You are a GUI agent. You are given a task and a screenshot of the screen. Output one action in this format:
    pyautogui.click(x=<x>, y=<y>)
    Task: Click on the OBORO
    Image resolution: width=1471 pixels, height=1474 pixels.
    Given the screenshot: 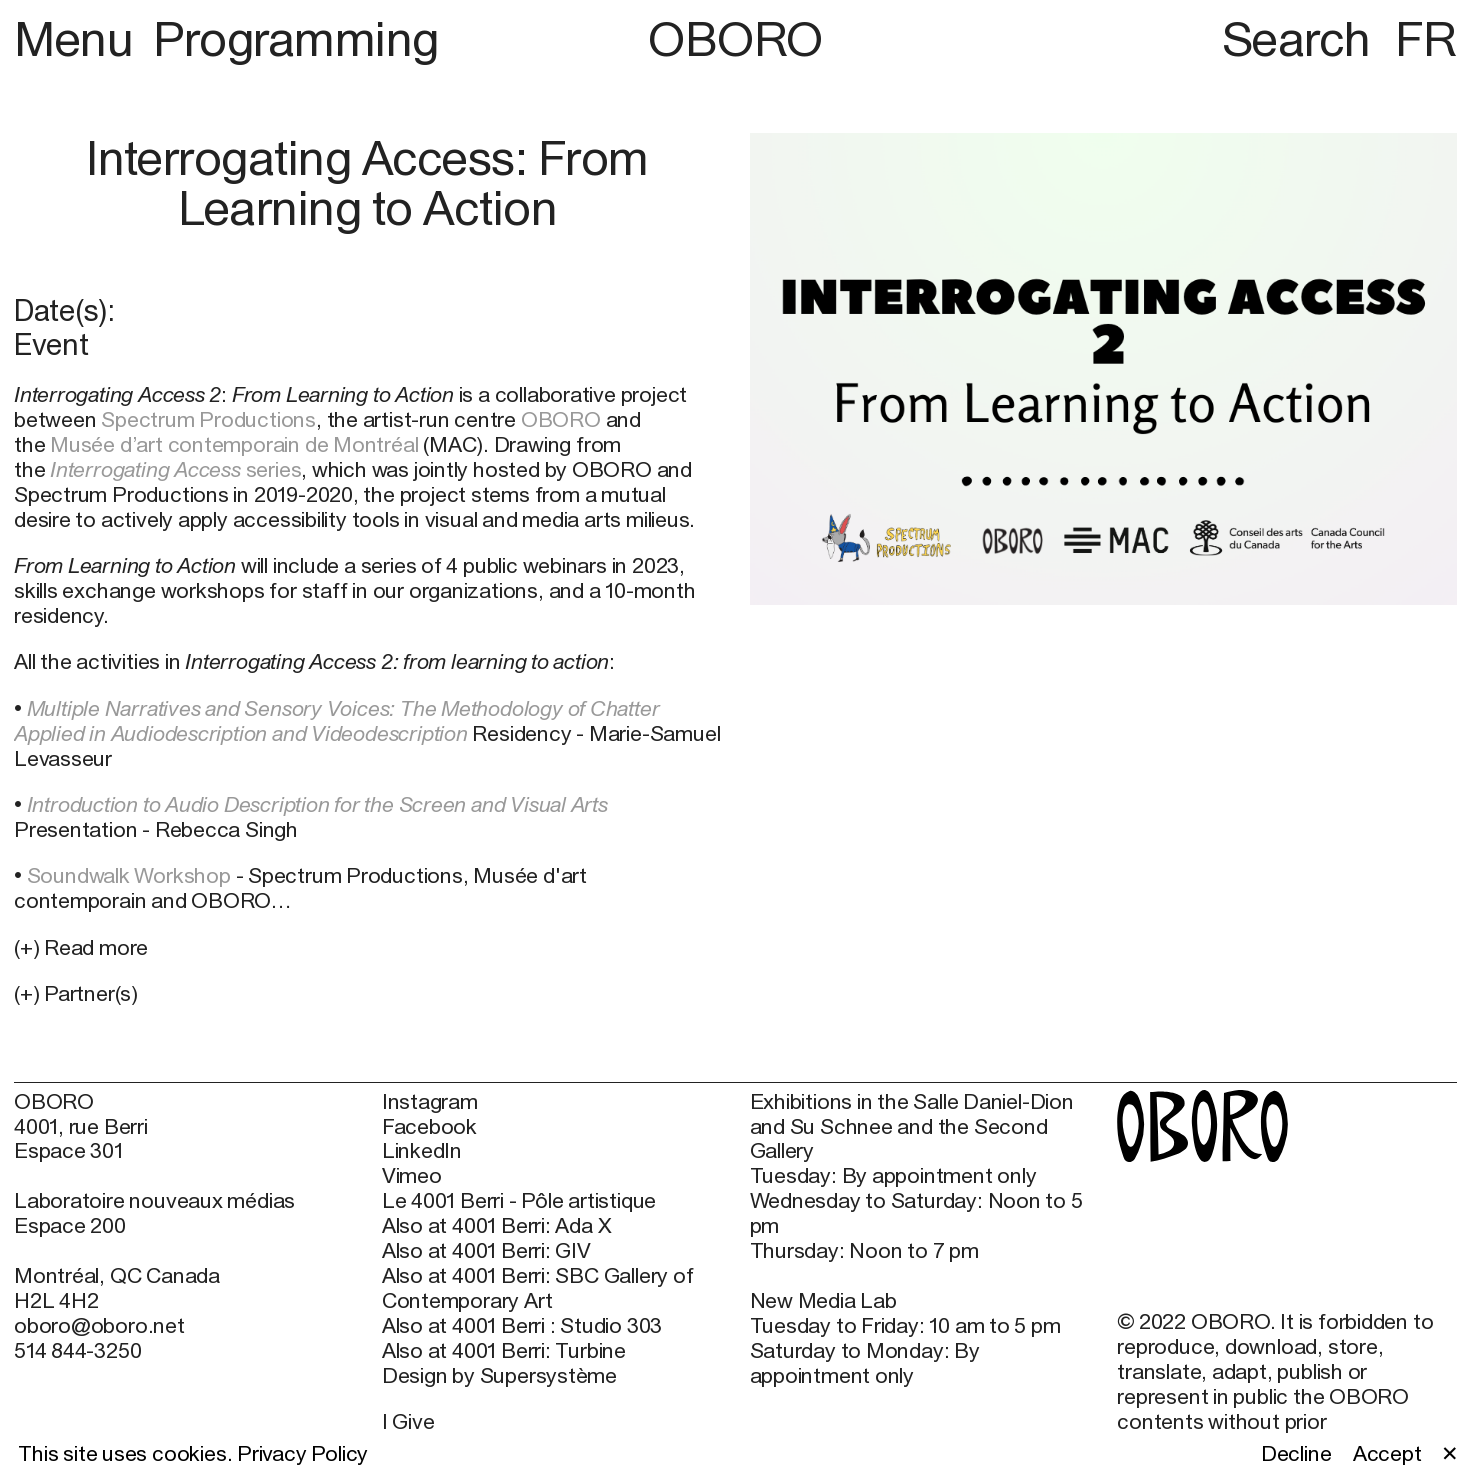 What is the action you would take?
    pyautogui.click(x=735, y=39)
    